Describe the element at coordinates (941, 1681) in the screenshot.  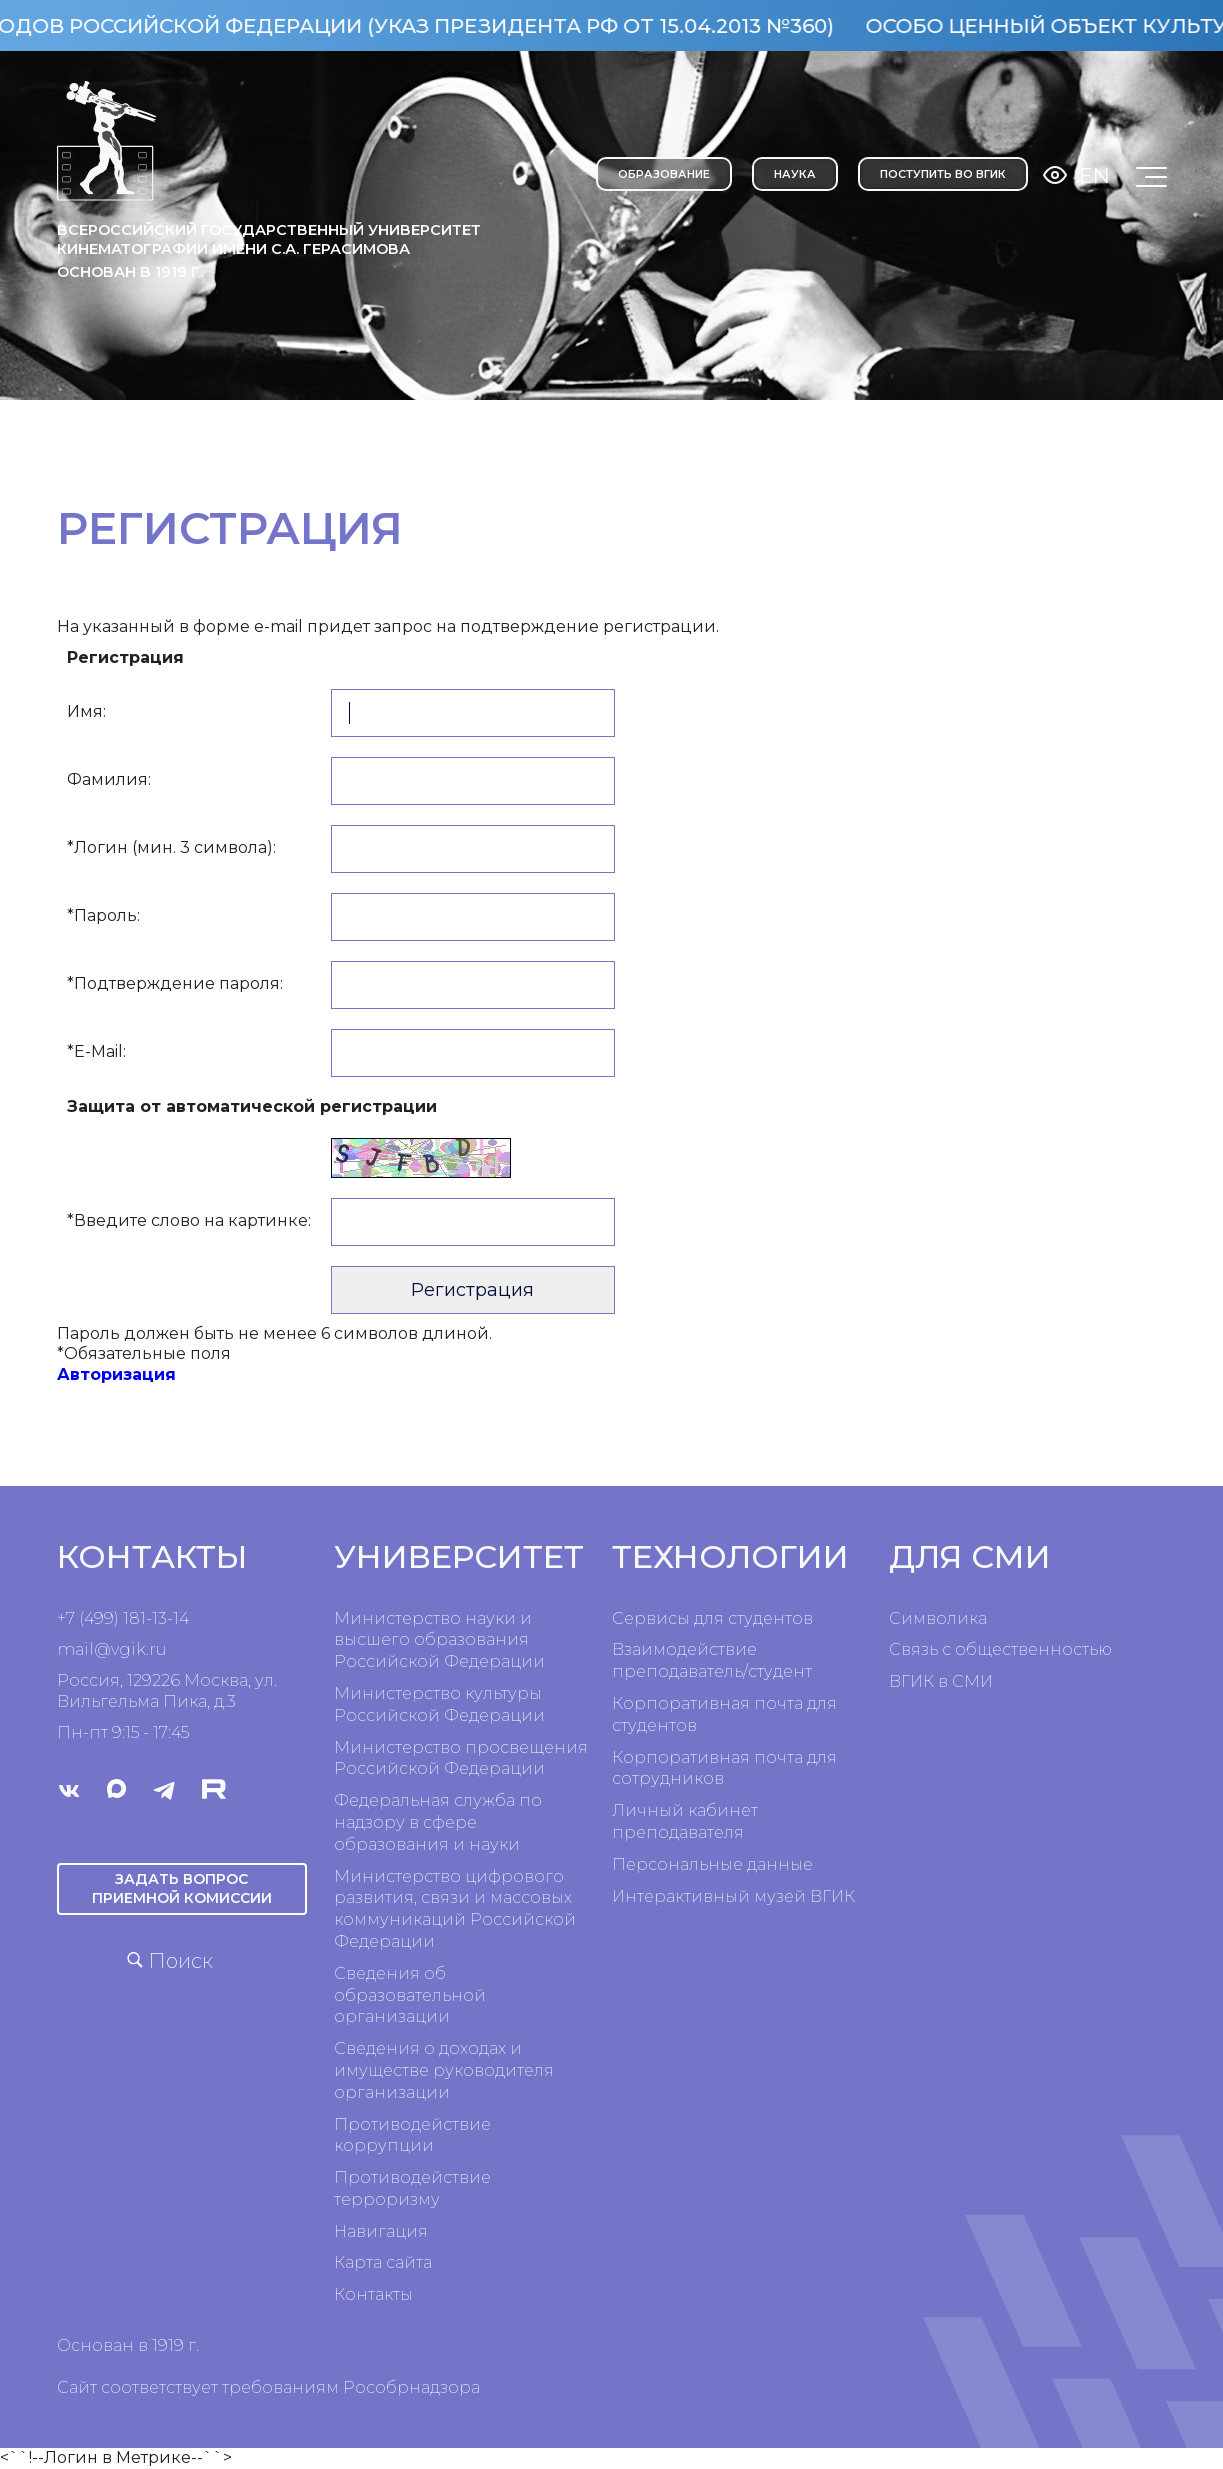
I see `ВГИК в СМИ` at that location.